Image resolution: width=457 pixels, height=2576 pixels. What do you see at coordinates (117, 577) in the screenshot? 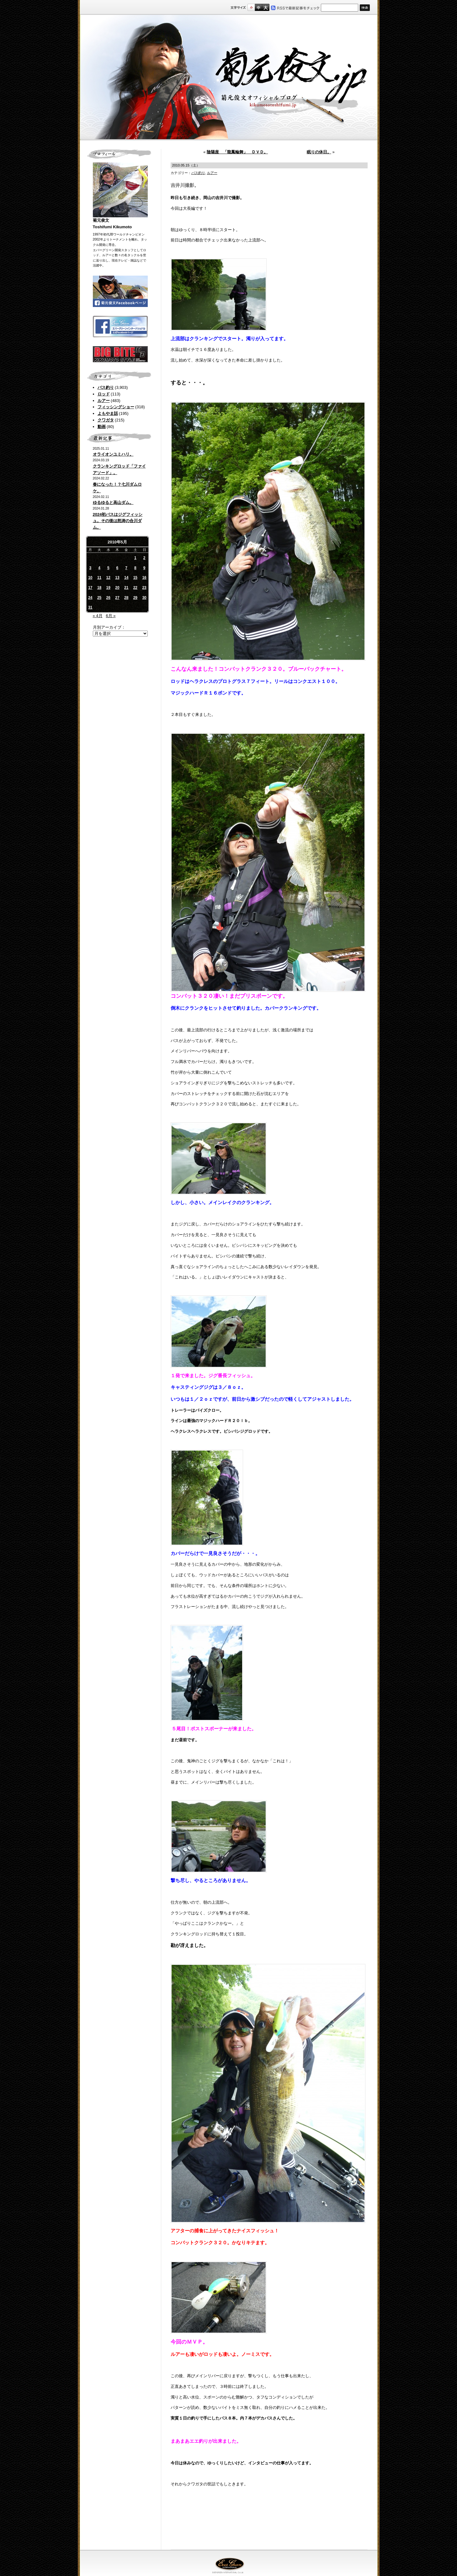
I see `13 [2010年5月13日 に投稿を公開]` at bounding box center [117, 577].